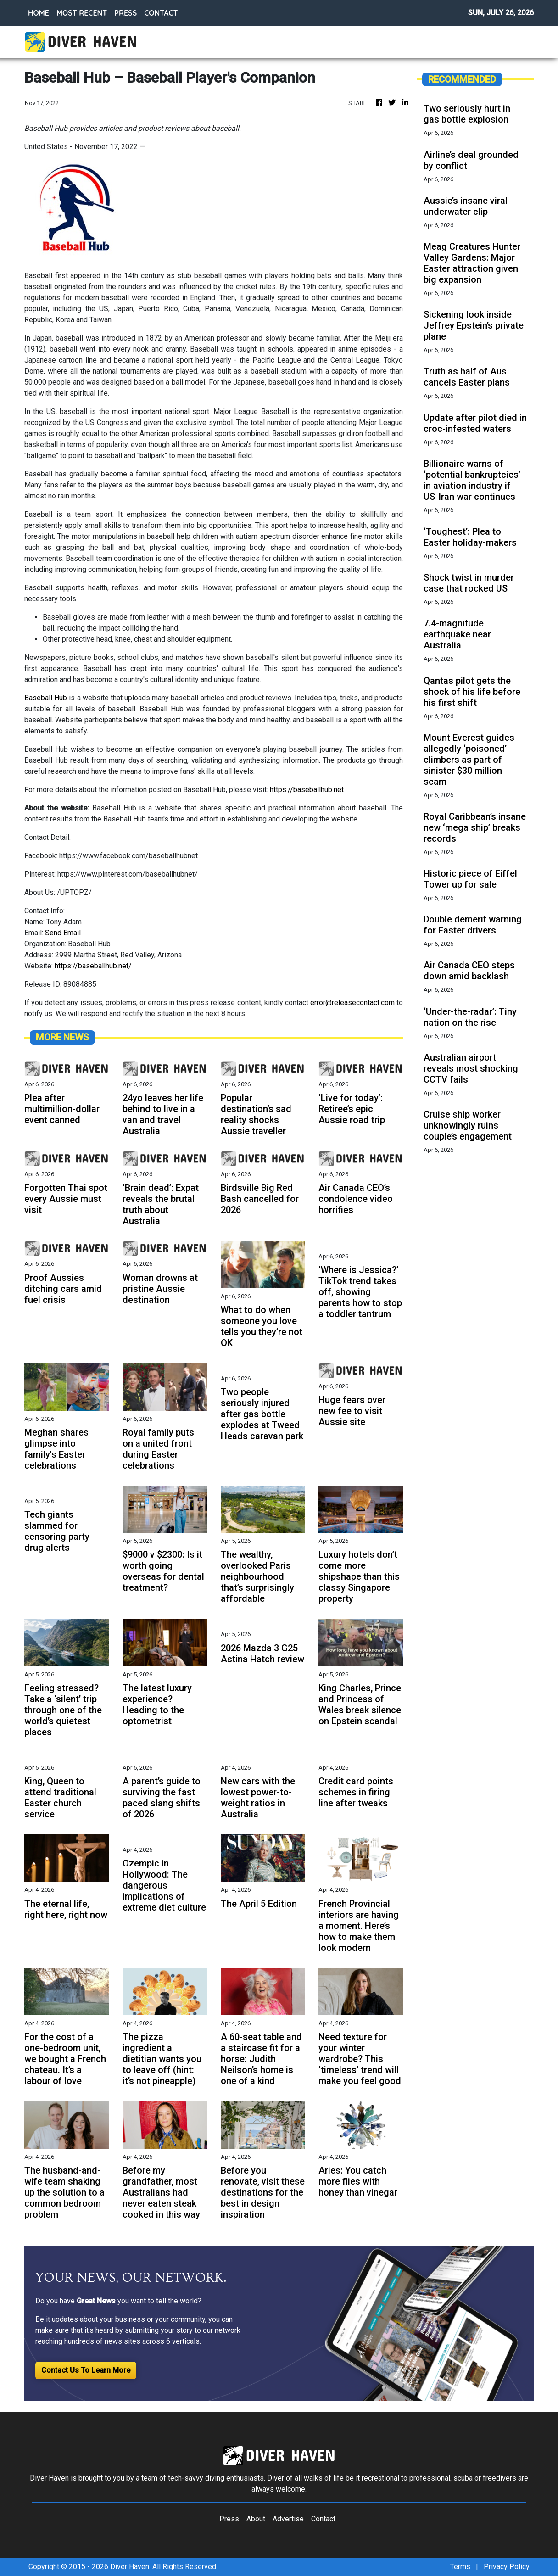  What do you see at coordinates (288, 2519) in the screenshot?
I see `Advertise` at bounding box center [288, 2519].